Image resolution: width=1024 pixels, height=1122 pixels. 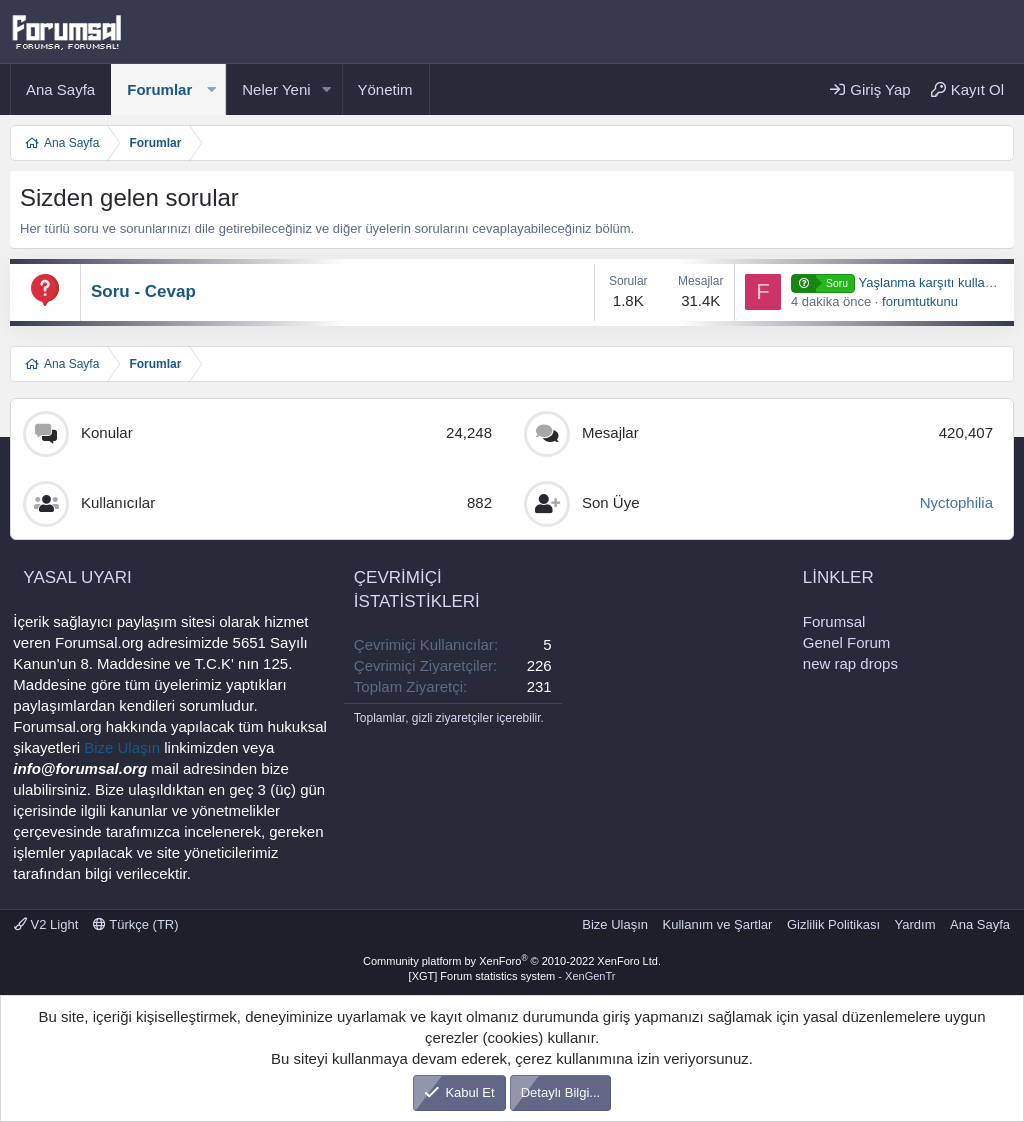 What do you see at coordinates (718, 924) in the screenshot?
I see `Kullanım ve Şartlar` at bounding box center [718, 924].